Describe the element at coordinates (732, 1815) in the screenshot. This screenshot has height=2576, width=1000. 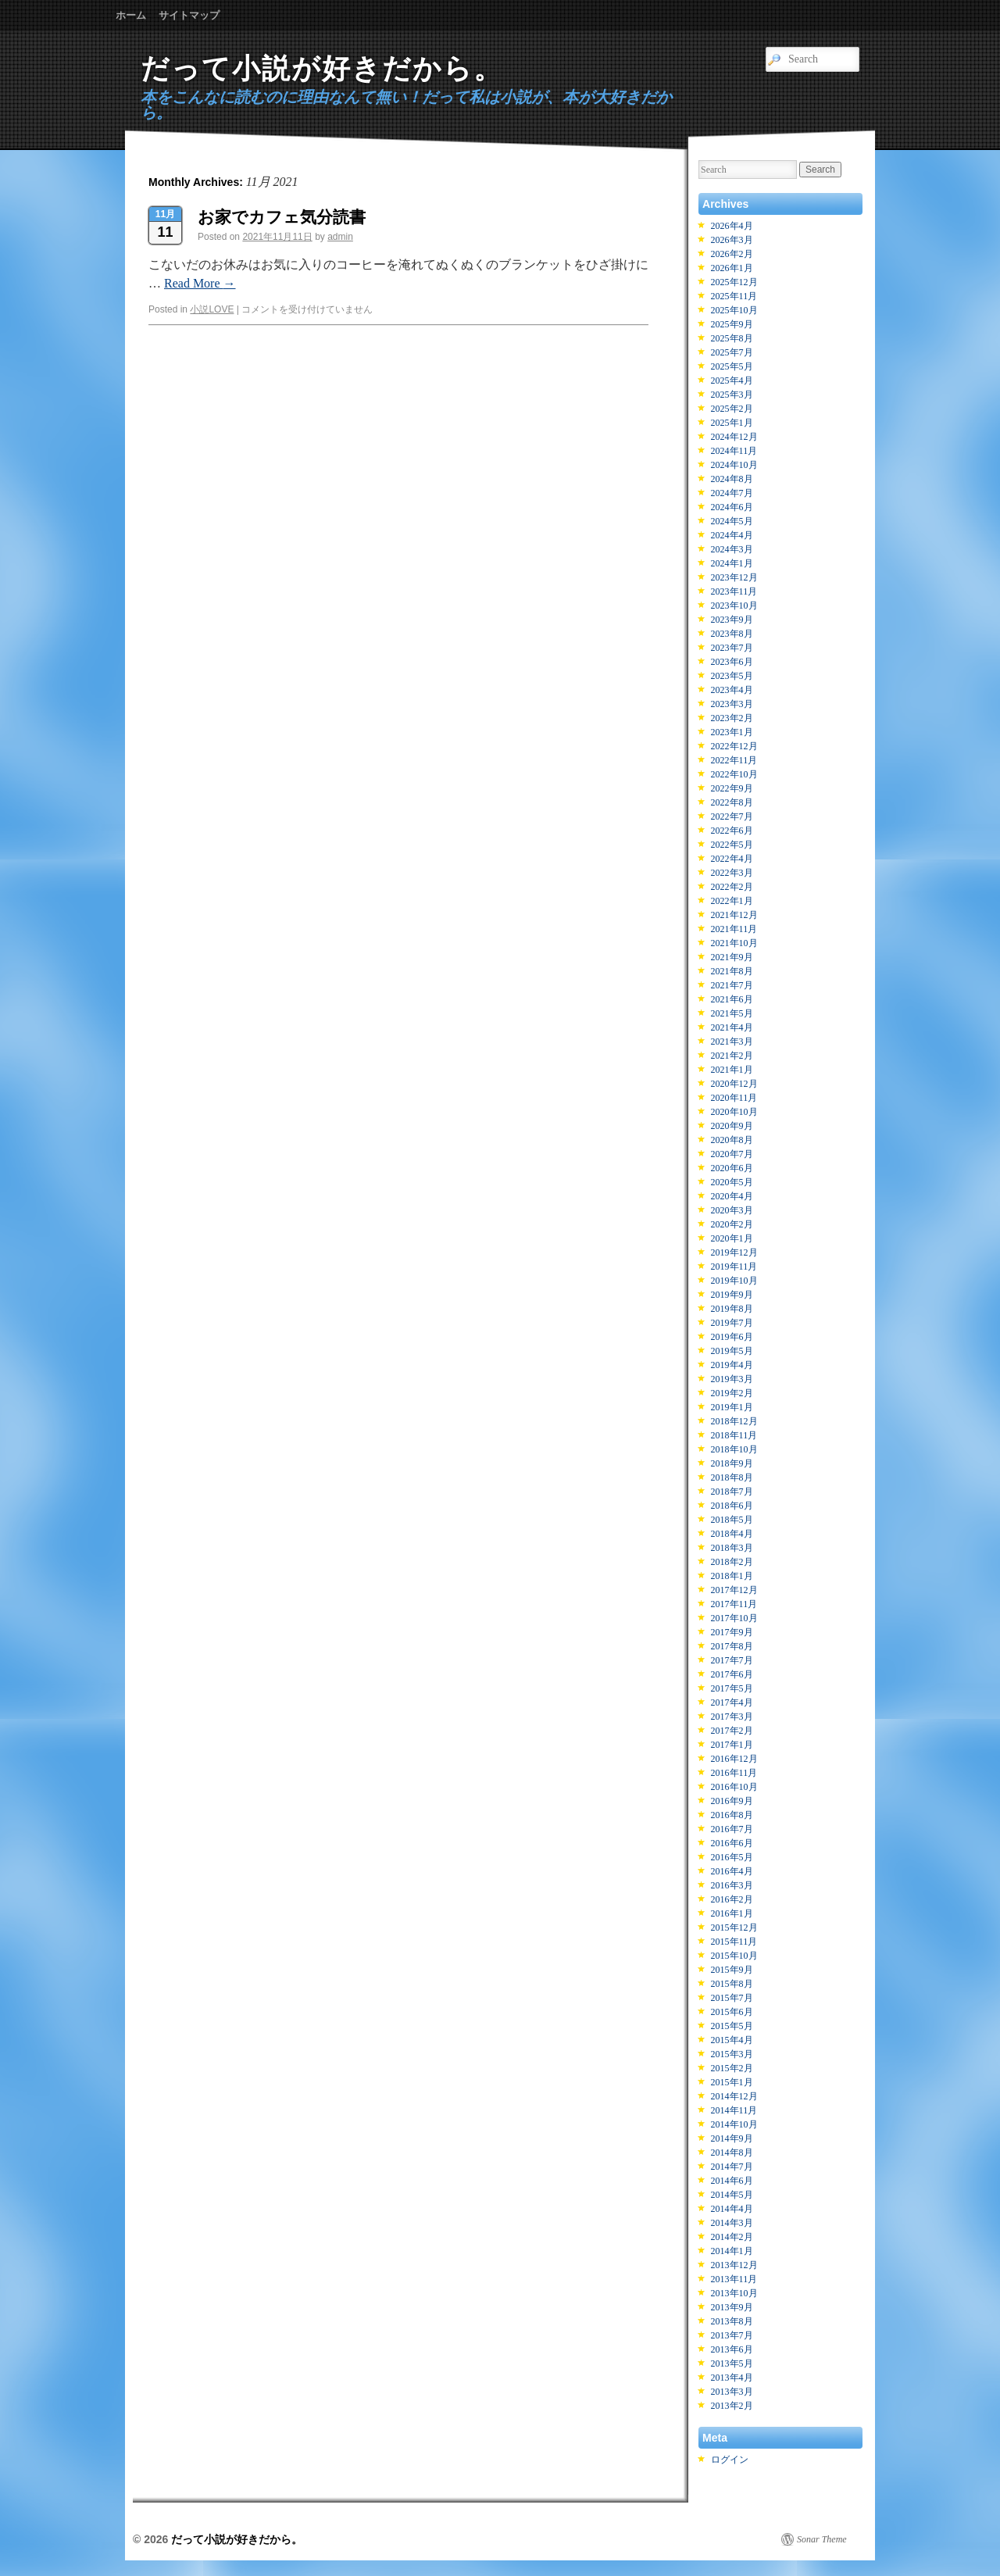
I see `2016年8月` at that location.